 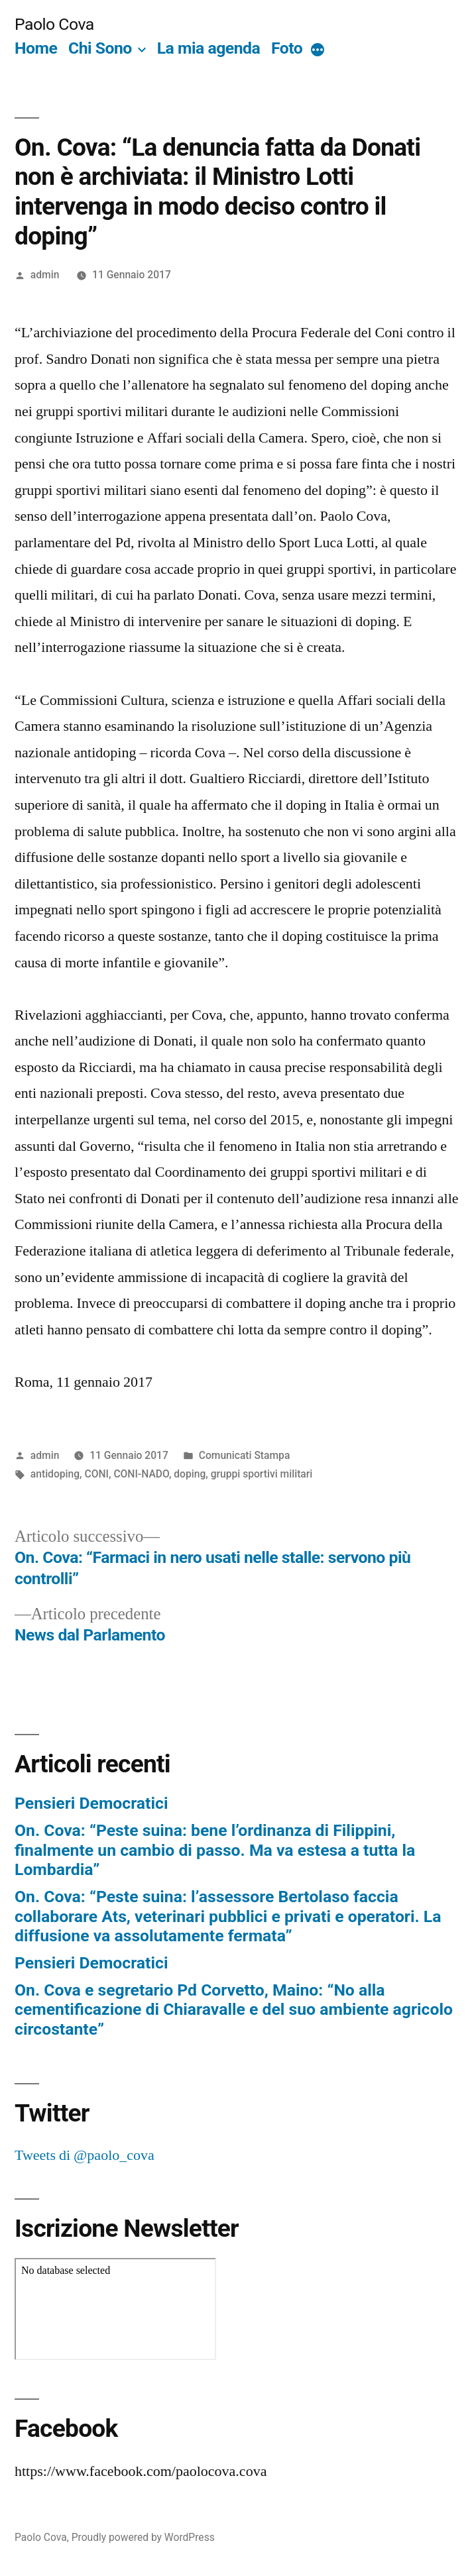 I want to click on Foto, so click(x=286, y=48).